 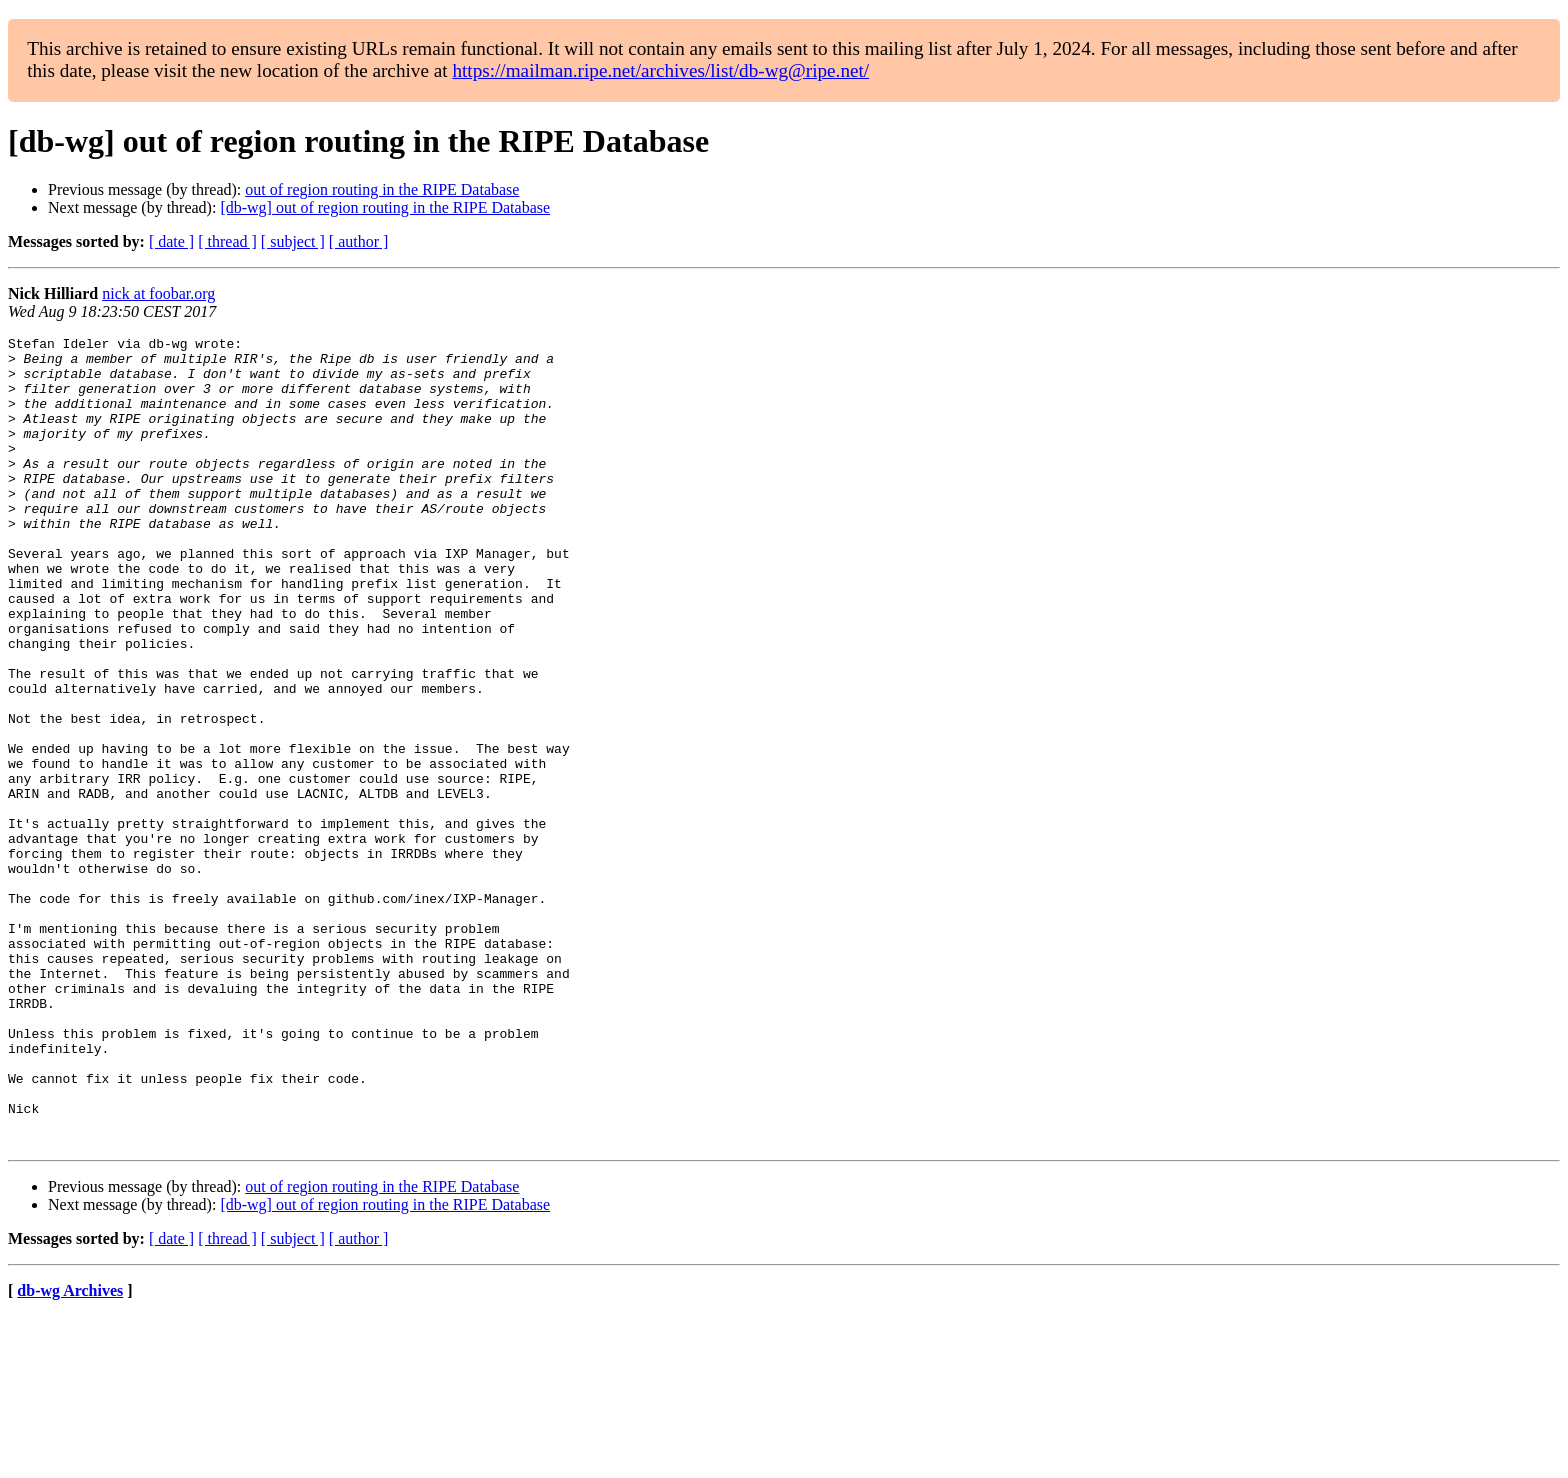 I want to click on out of region routing in the RIPE Database, so click(x=382, y=189).